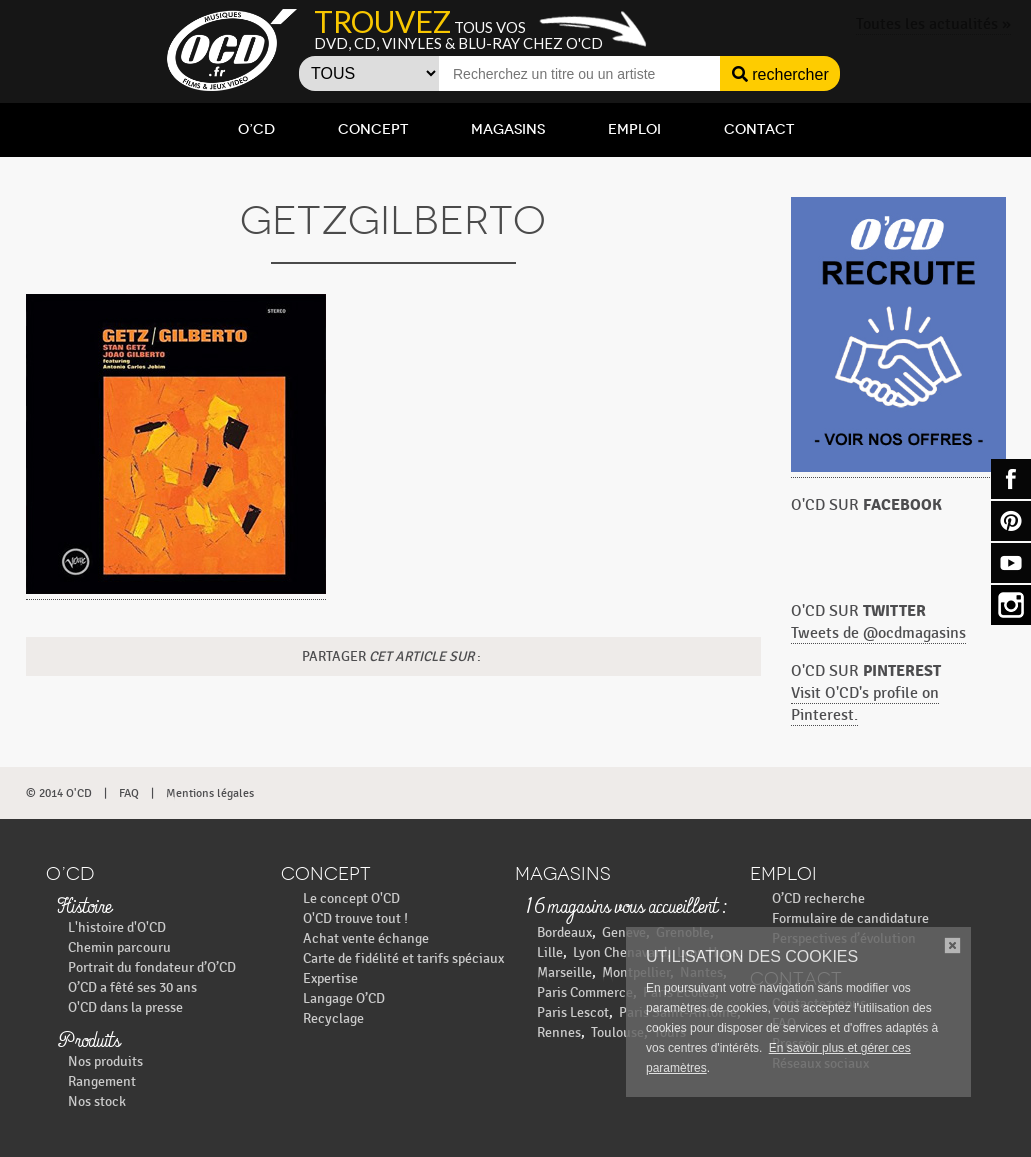 Image resolution: width=1031 pixels, height=1157 pixels. Describe the element at coordinates (333, 1018) in the screenshot. I see `Recyclage` at that location.